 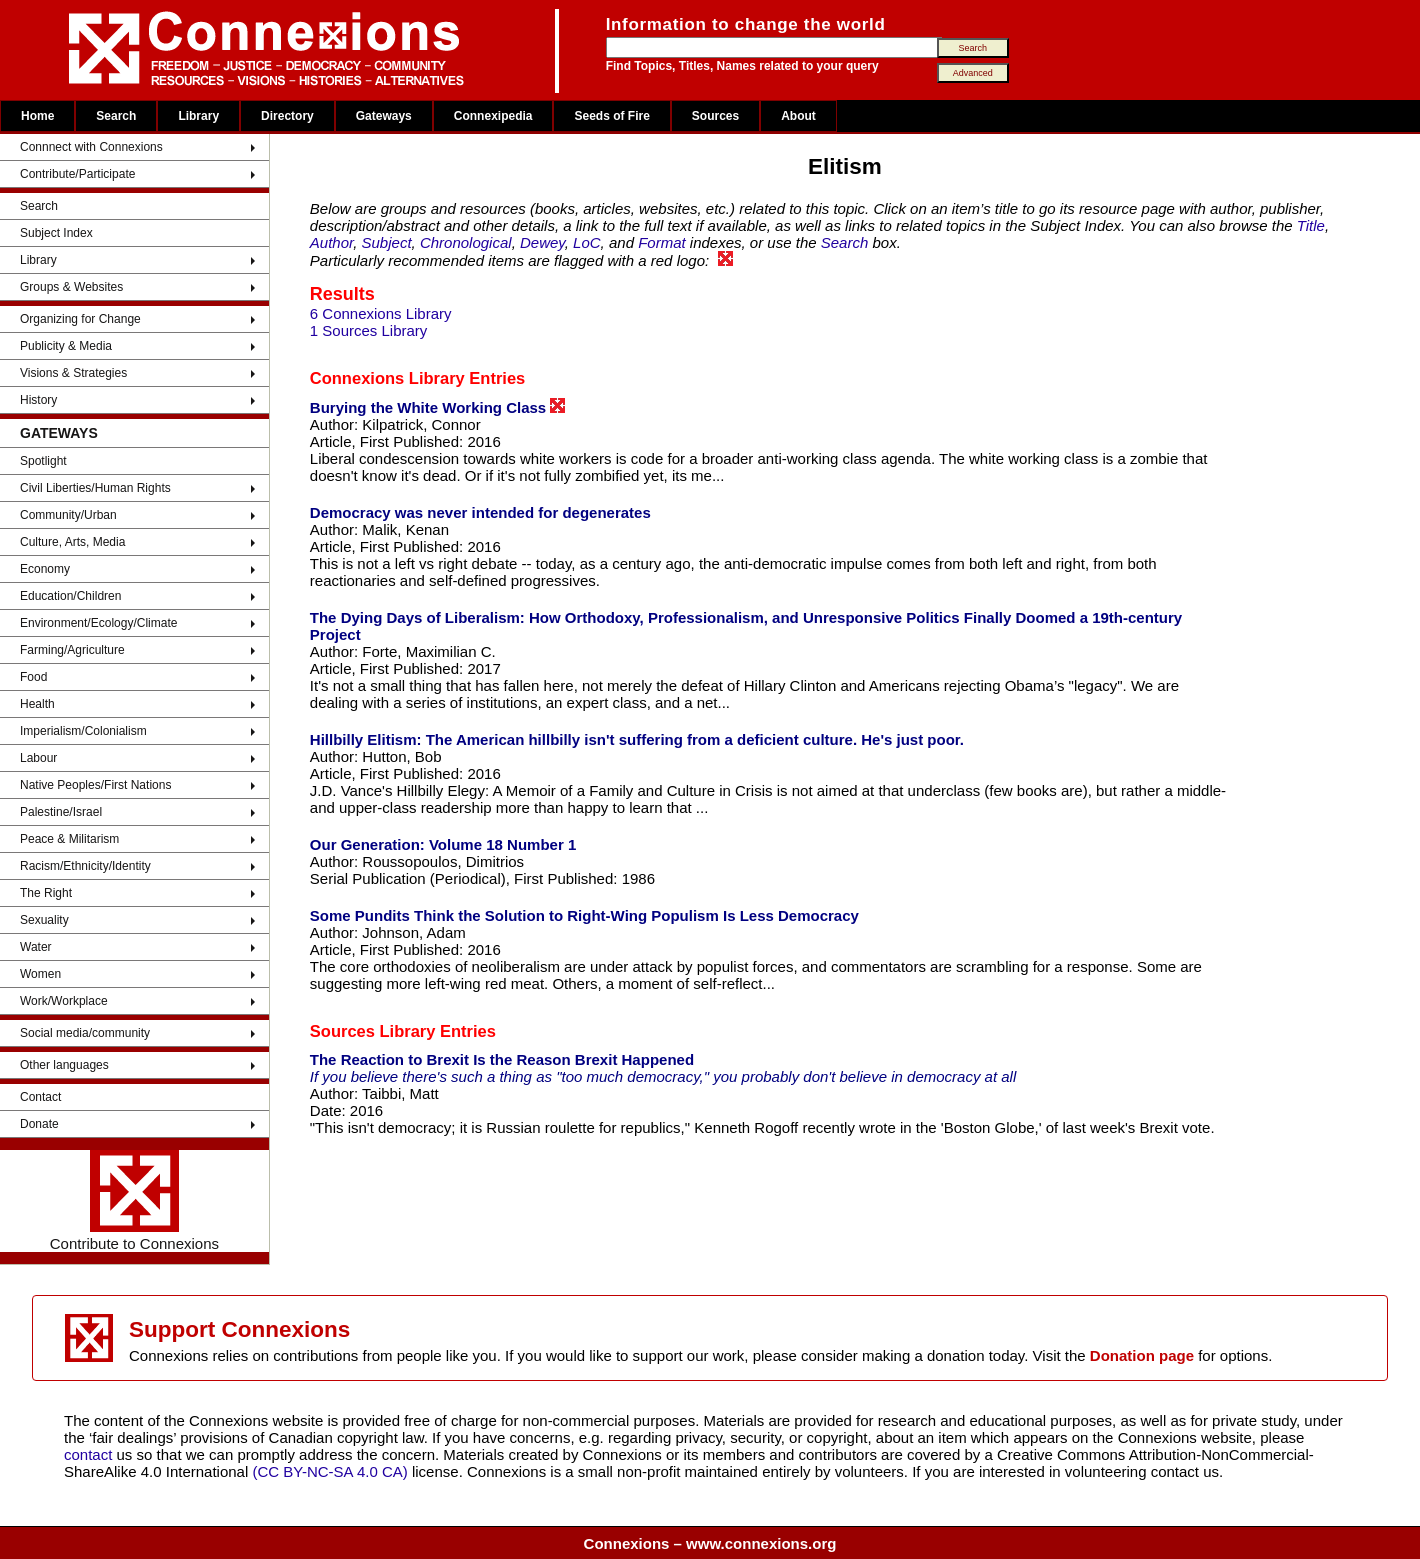 I want to click on Social media/community, so click(x=85, y=1033).